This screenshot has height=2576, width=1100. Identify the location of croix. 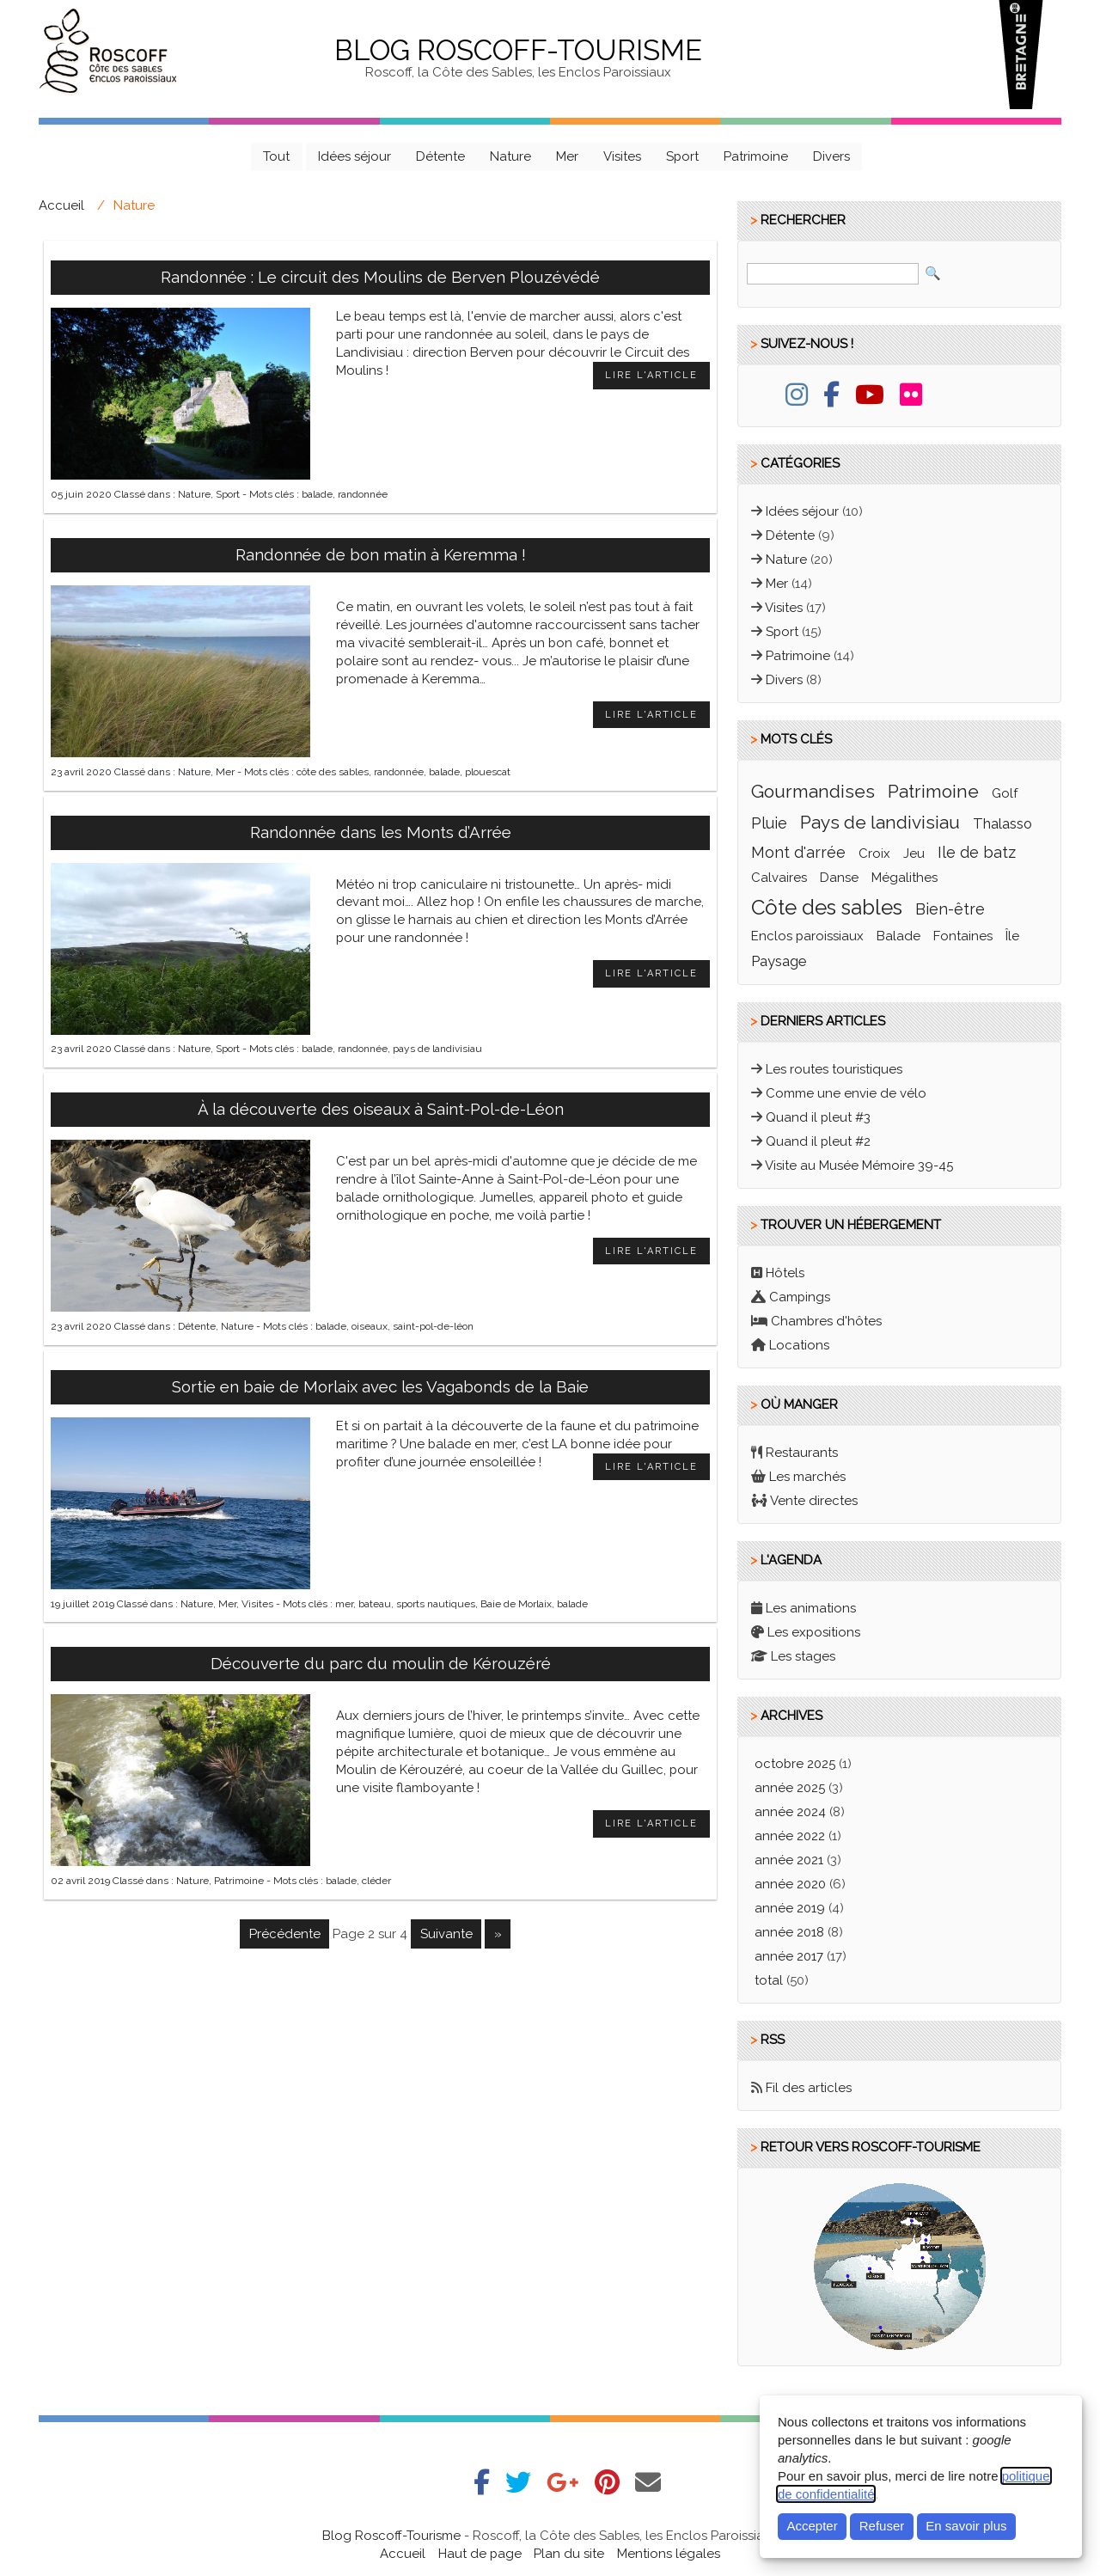
(874, 853).